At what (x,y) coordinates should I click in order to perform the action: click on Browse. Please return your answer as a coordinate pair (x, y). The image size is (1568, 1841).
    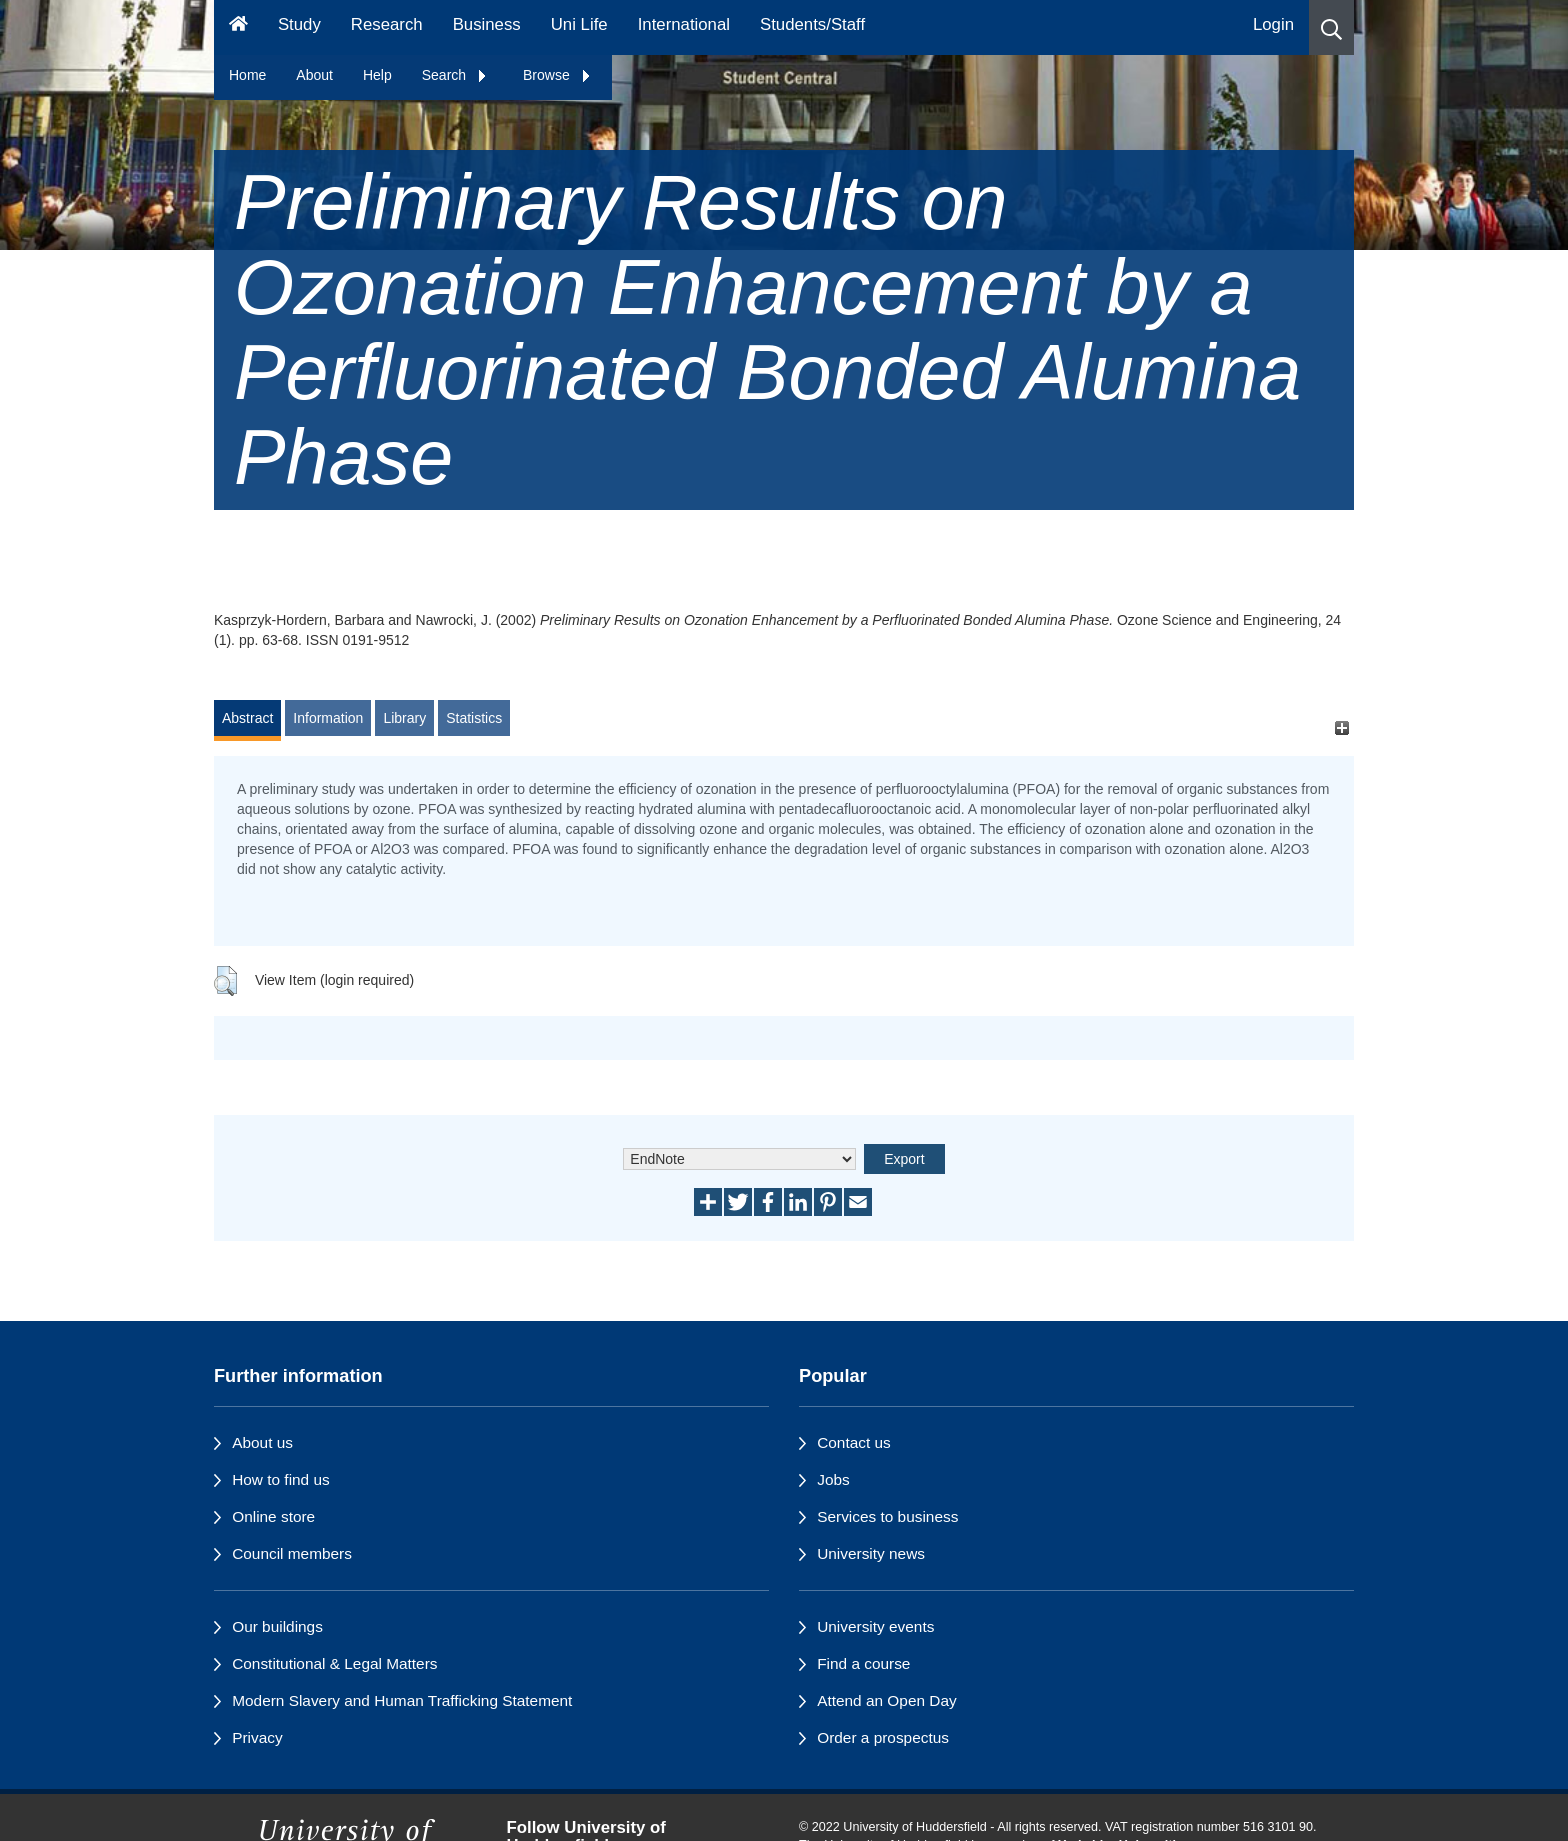
    Looking at the image, I should click on (557, 75).